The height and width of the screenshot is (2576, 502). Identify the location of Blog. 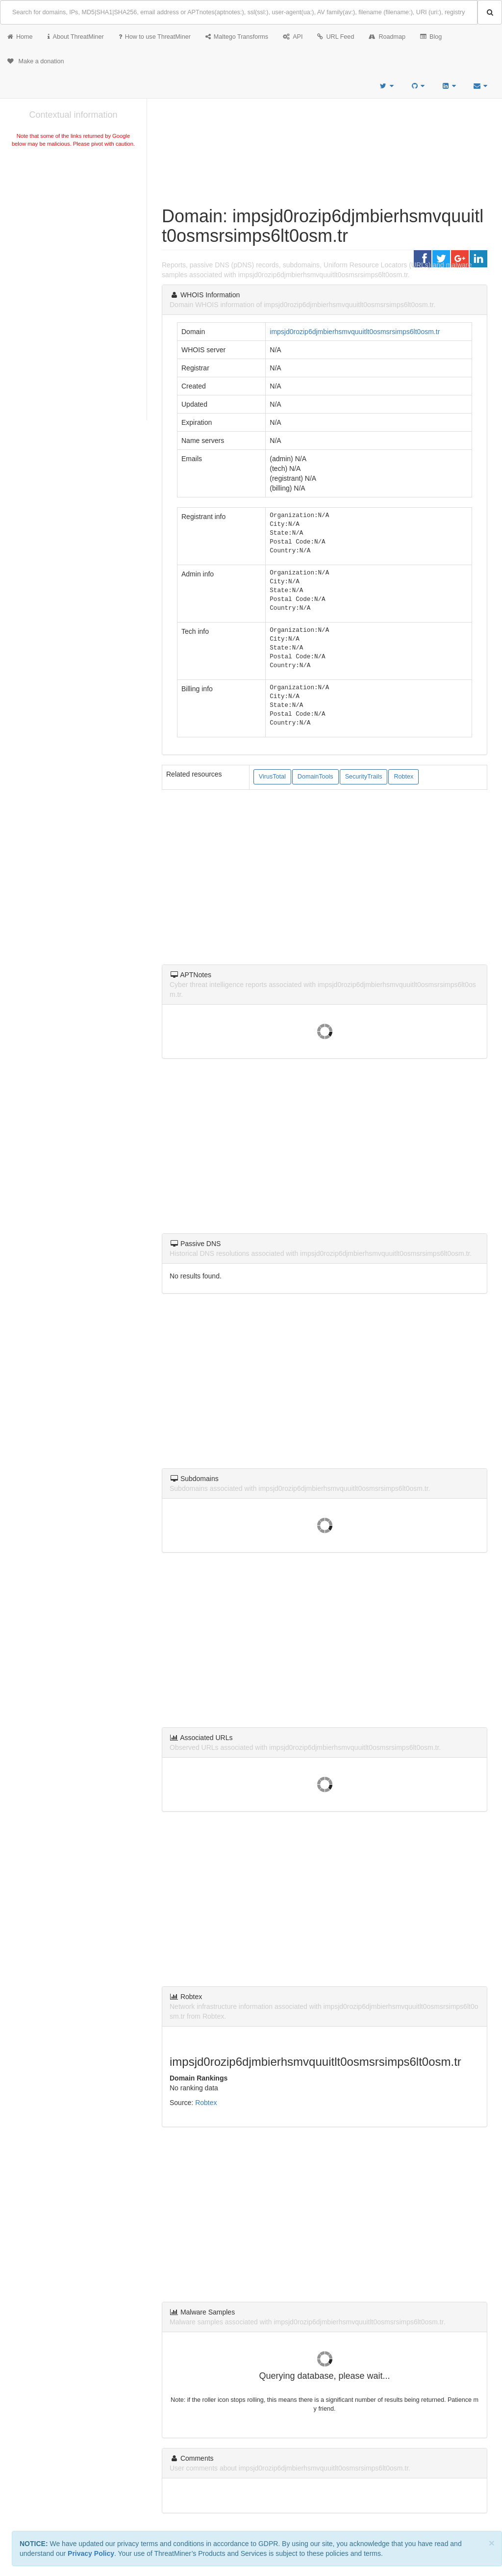
(431, 36).